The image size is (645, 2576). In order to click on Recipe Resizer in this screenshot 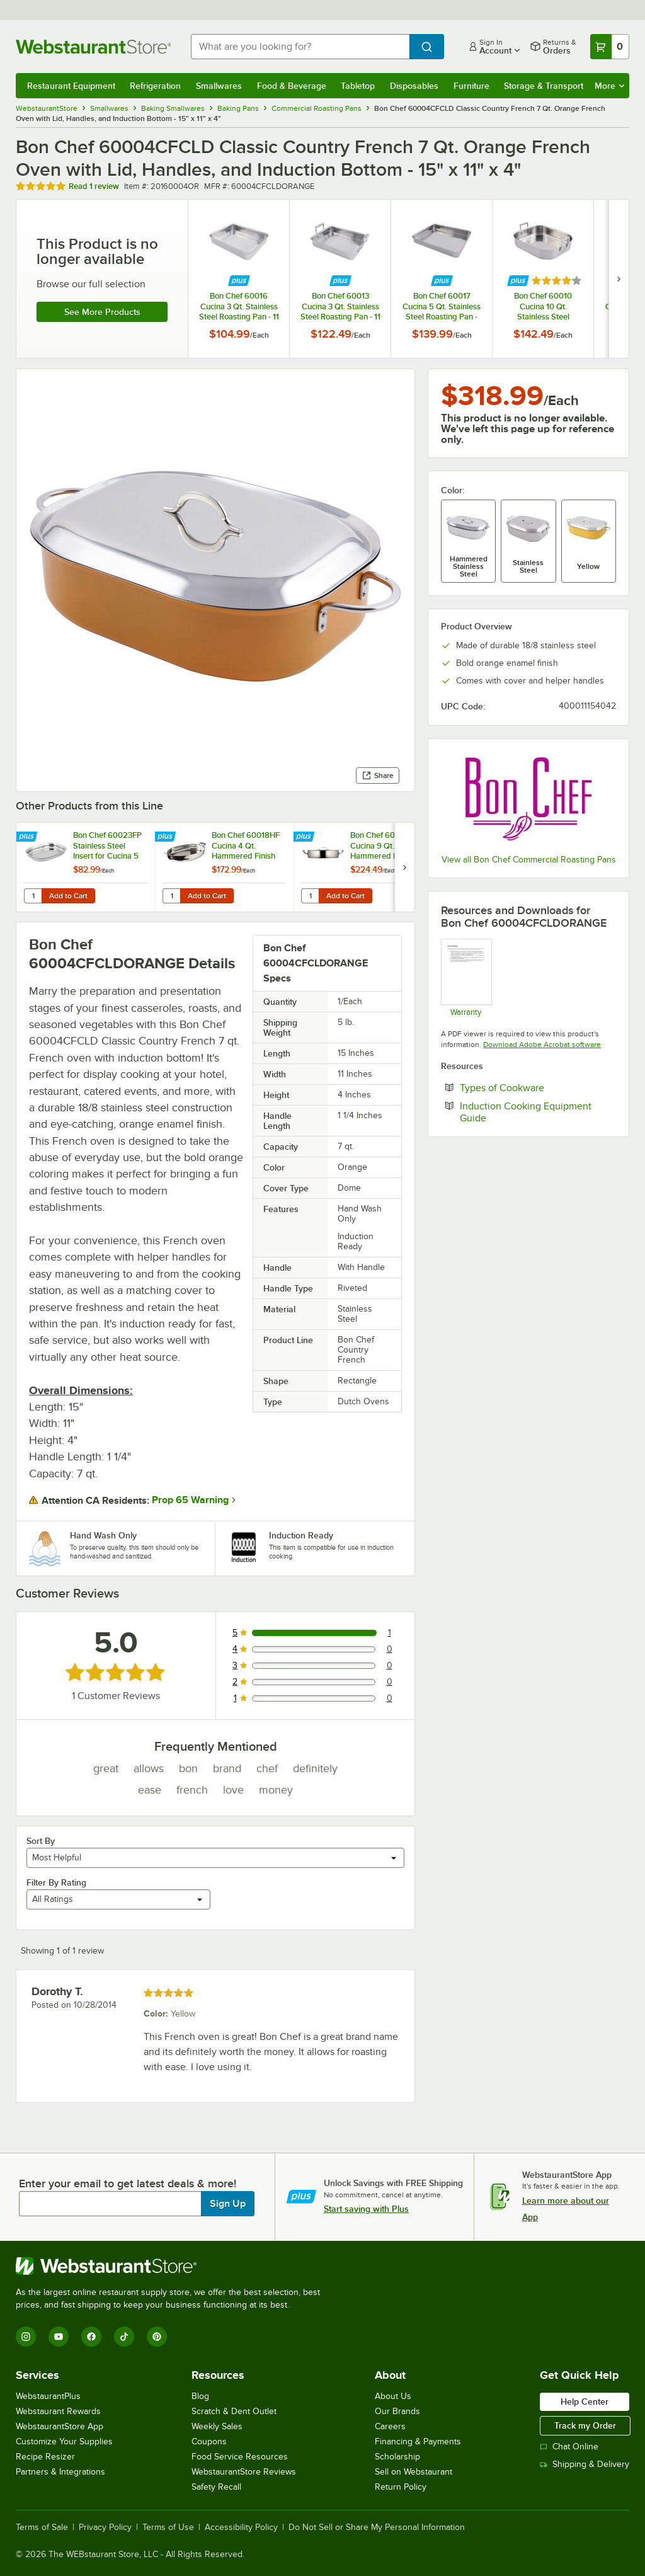, I will do `click(45, 2456)`.